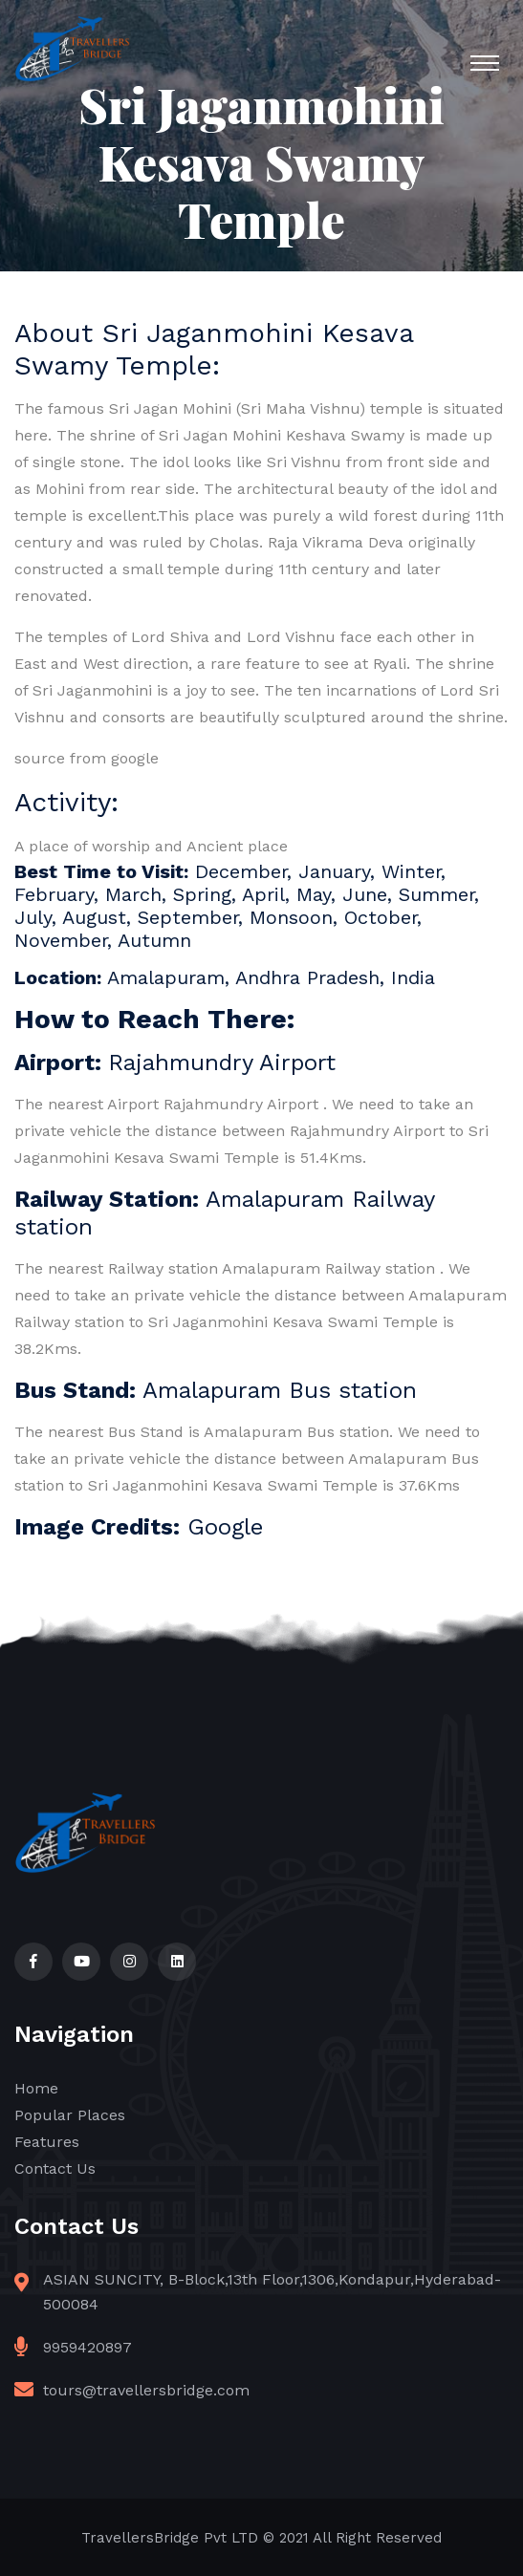  I want to click on Features, so click(46, 2142).